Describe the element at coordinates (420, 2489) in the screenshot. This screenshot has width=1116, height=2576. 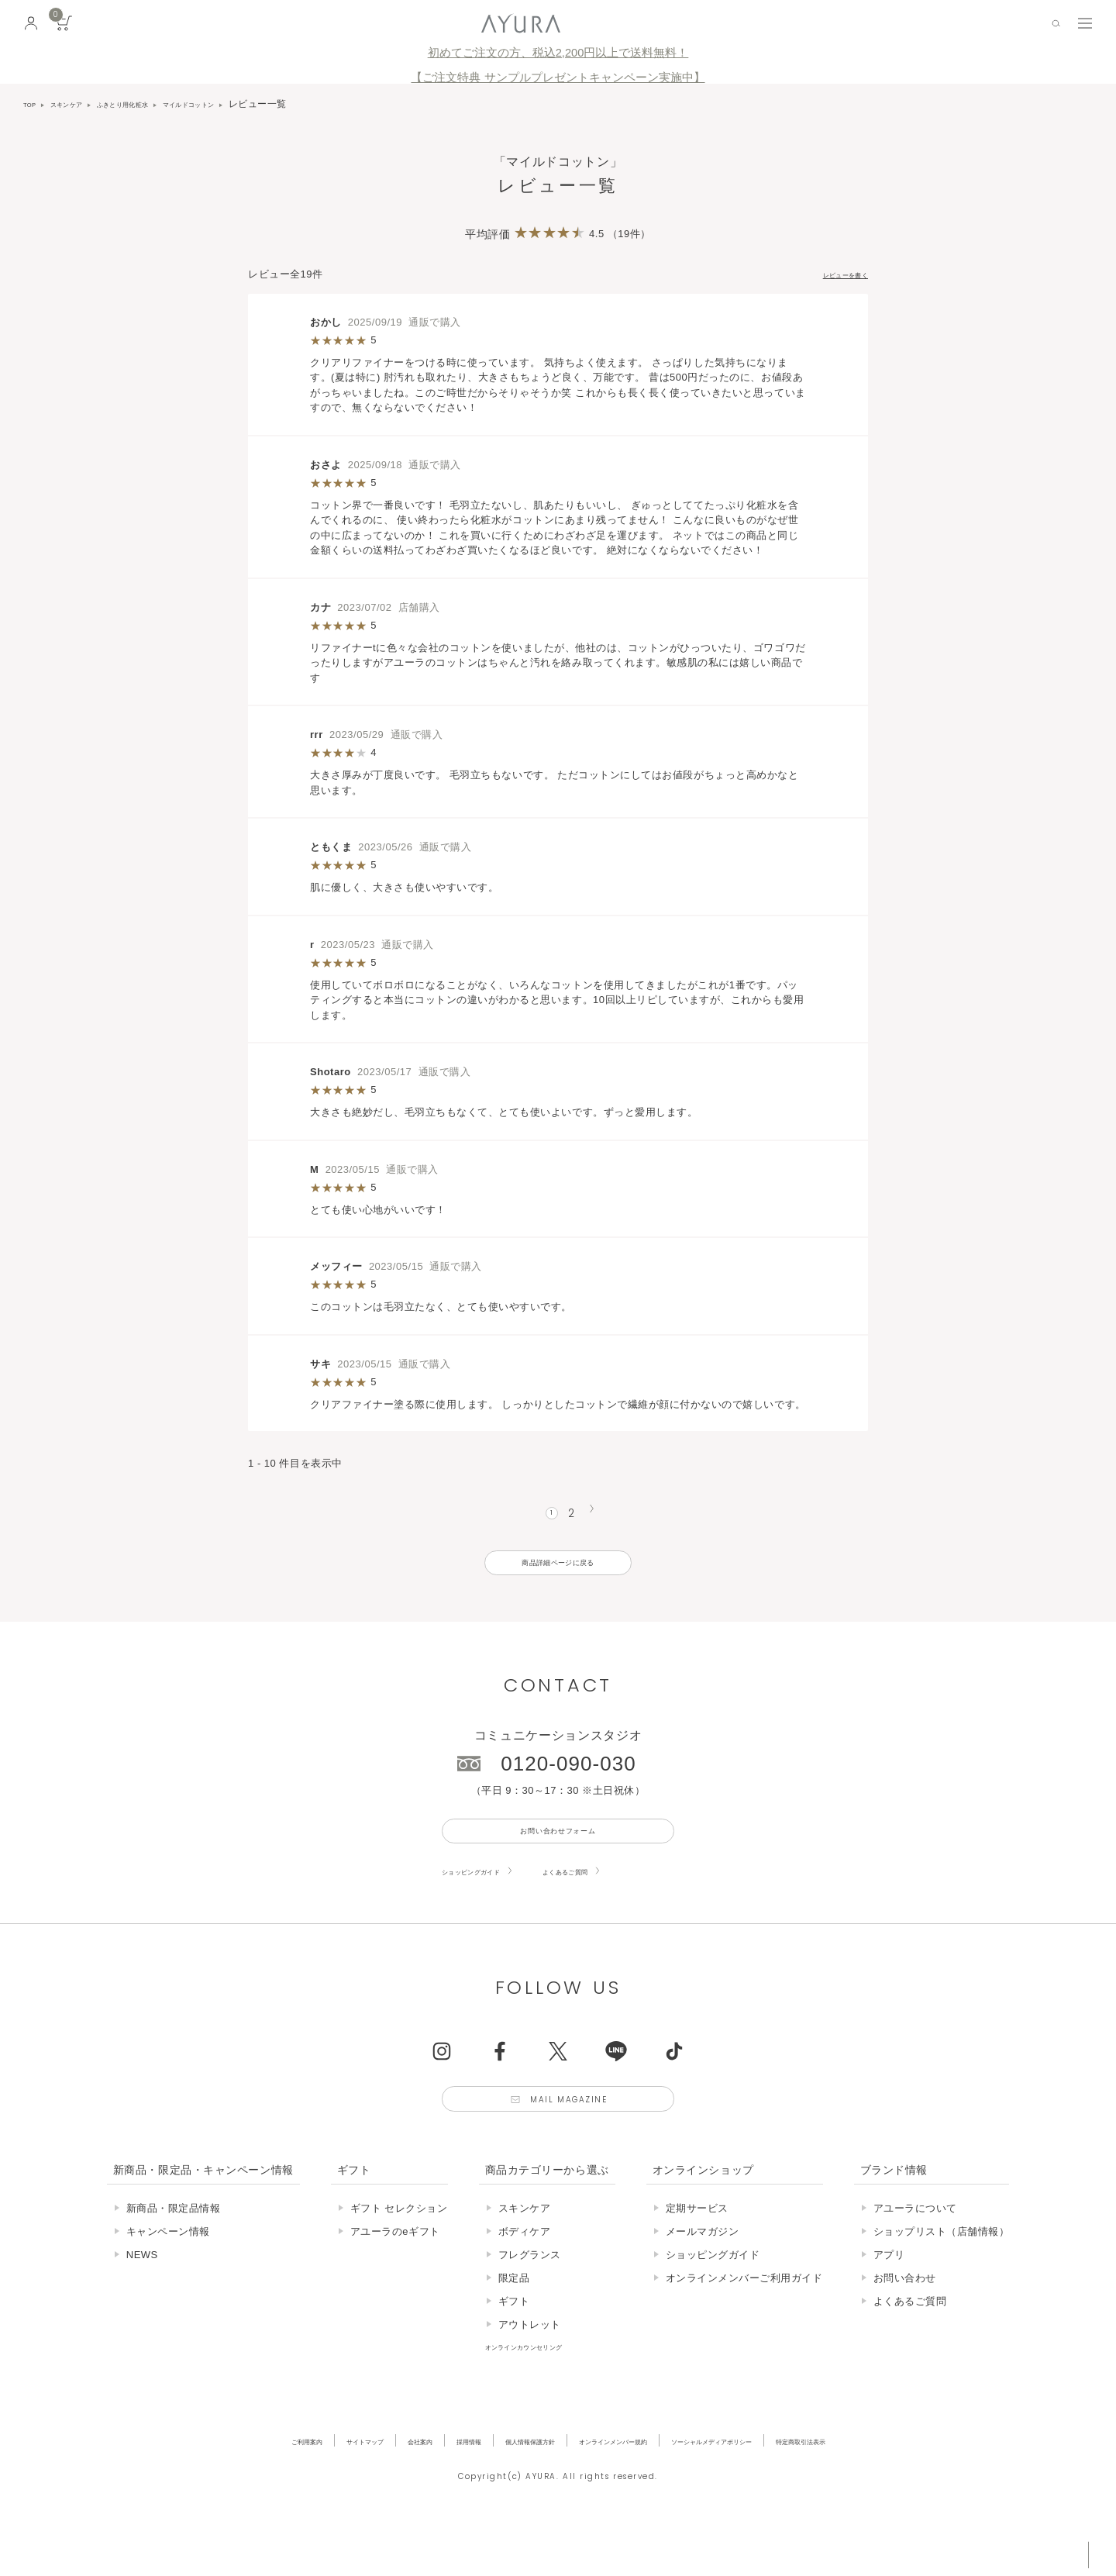
I see `採用情報` at that location.